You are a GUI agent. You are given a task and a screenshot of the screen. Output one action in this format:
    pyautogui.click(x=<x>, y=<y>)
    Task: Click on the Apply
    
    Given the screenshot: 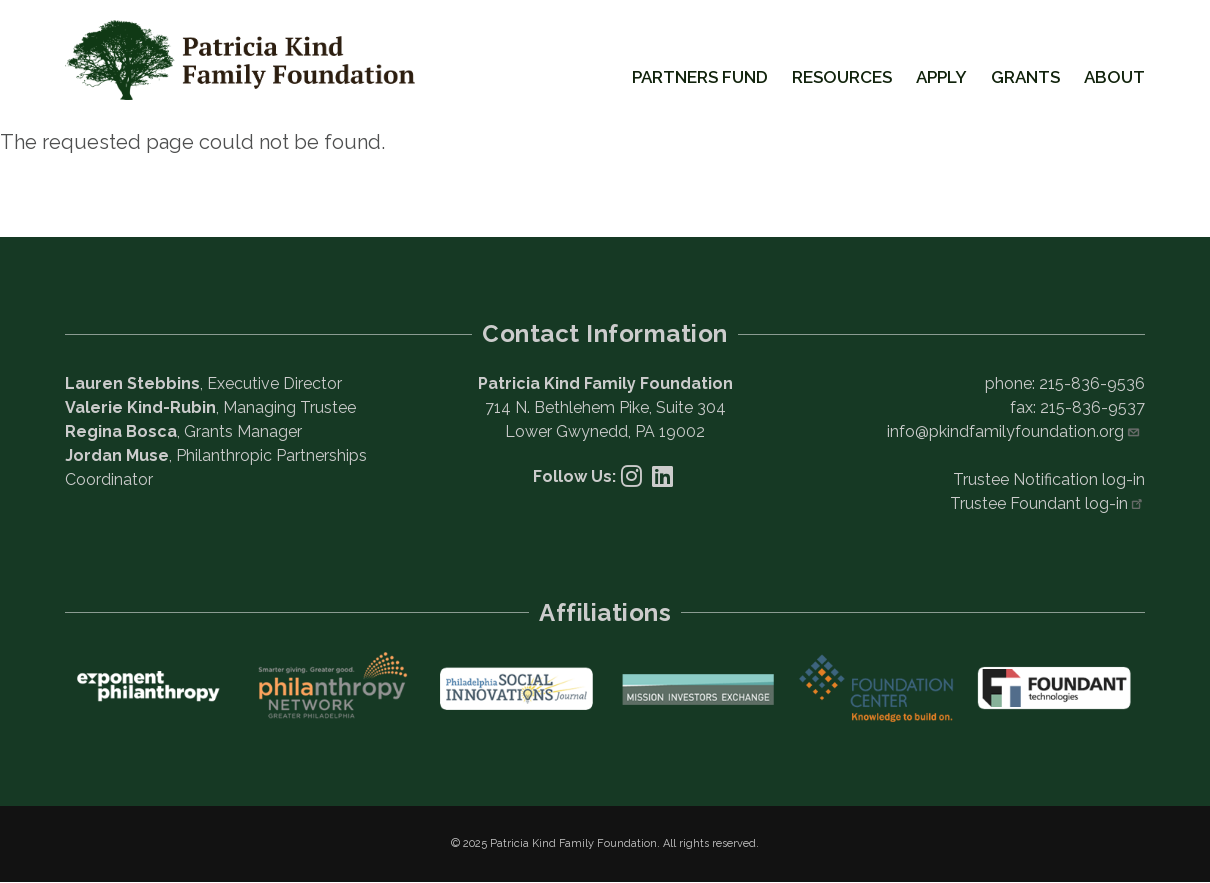 What is the action you would take?
    pyautogui.click(x=941, y=77)
    